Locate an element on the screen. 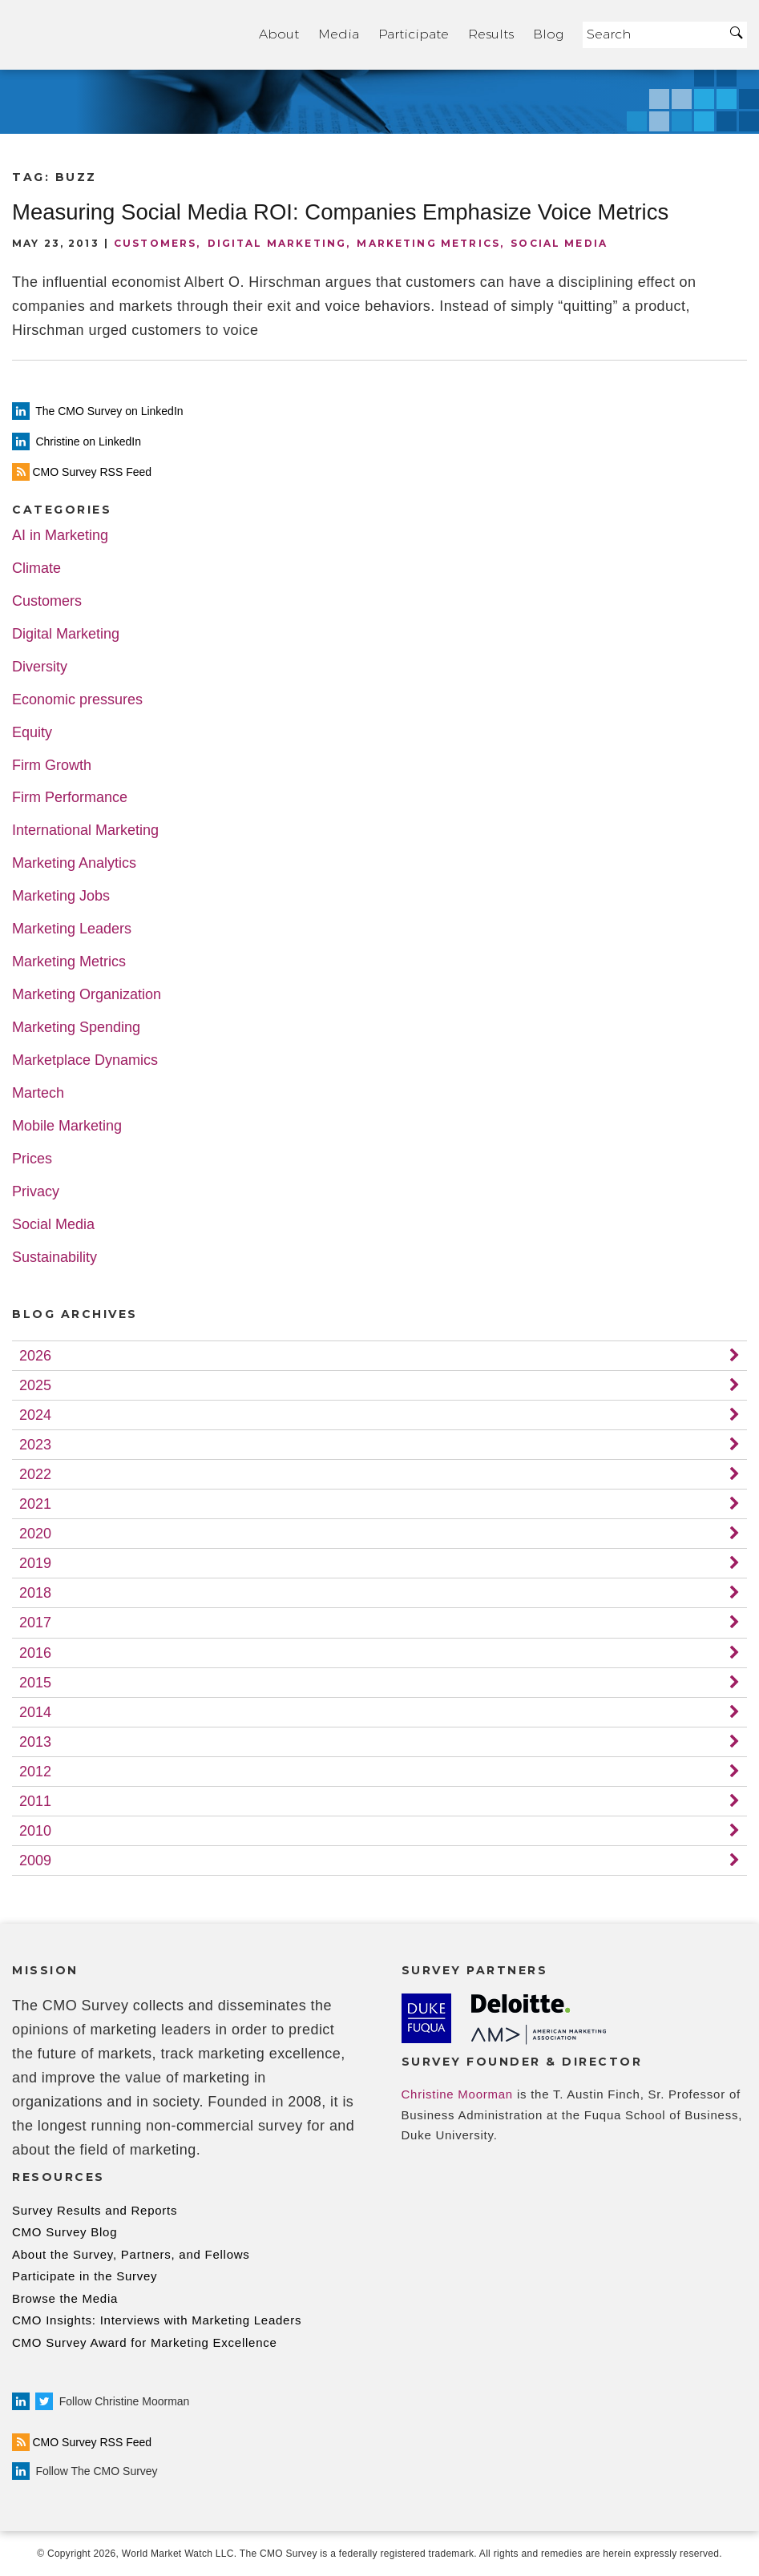 The image size is (759, 2576). 2022 is located at coordinates (35, 1474).